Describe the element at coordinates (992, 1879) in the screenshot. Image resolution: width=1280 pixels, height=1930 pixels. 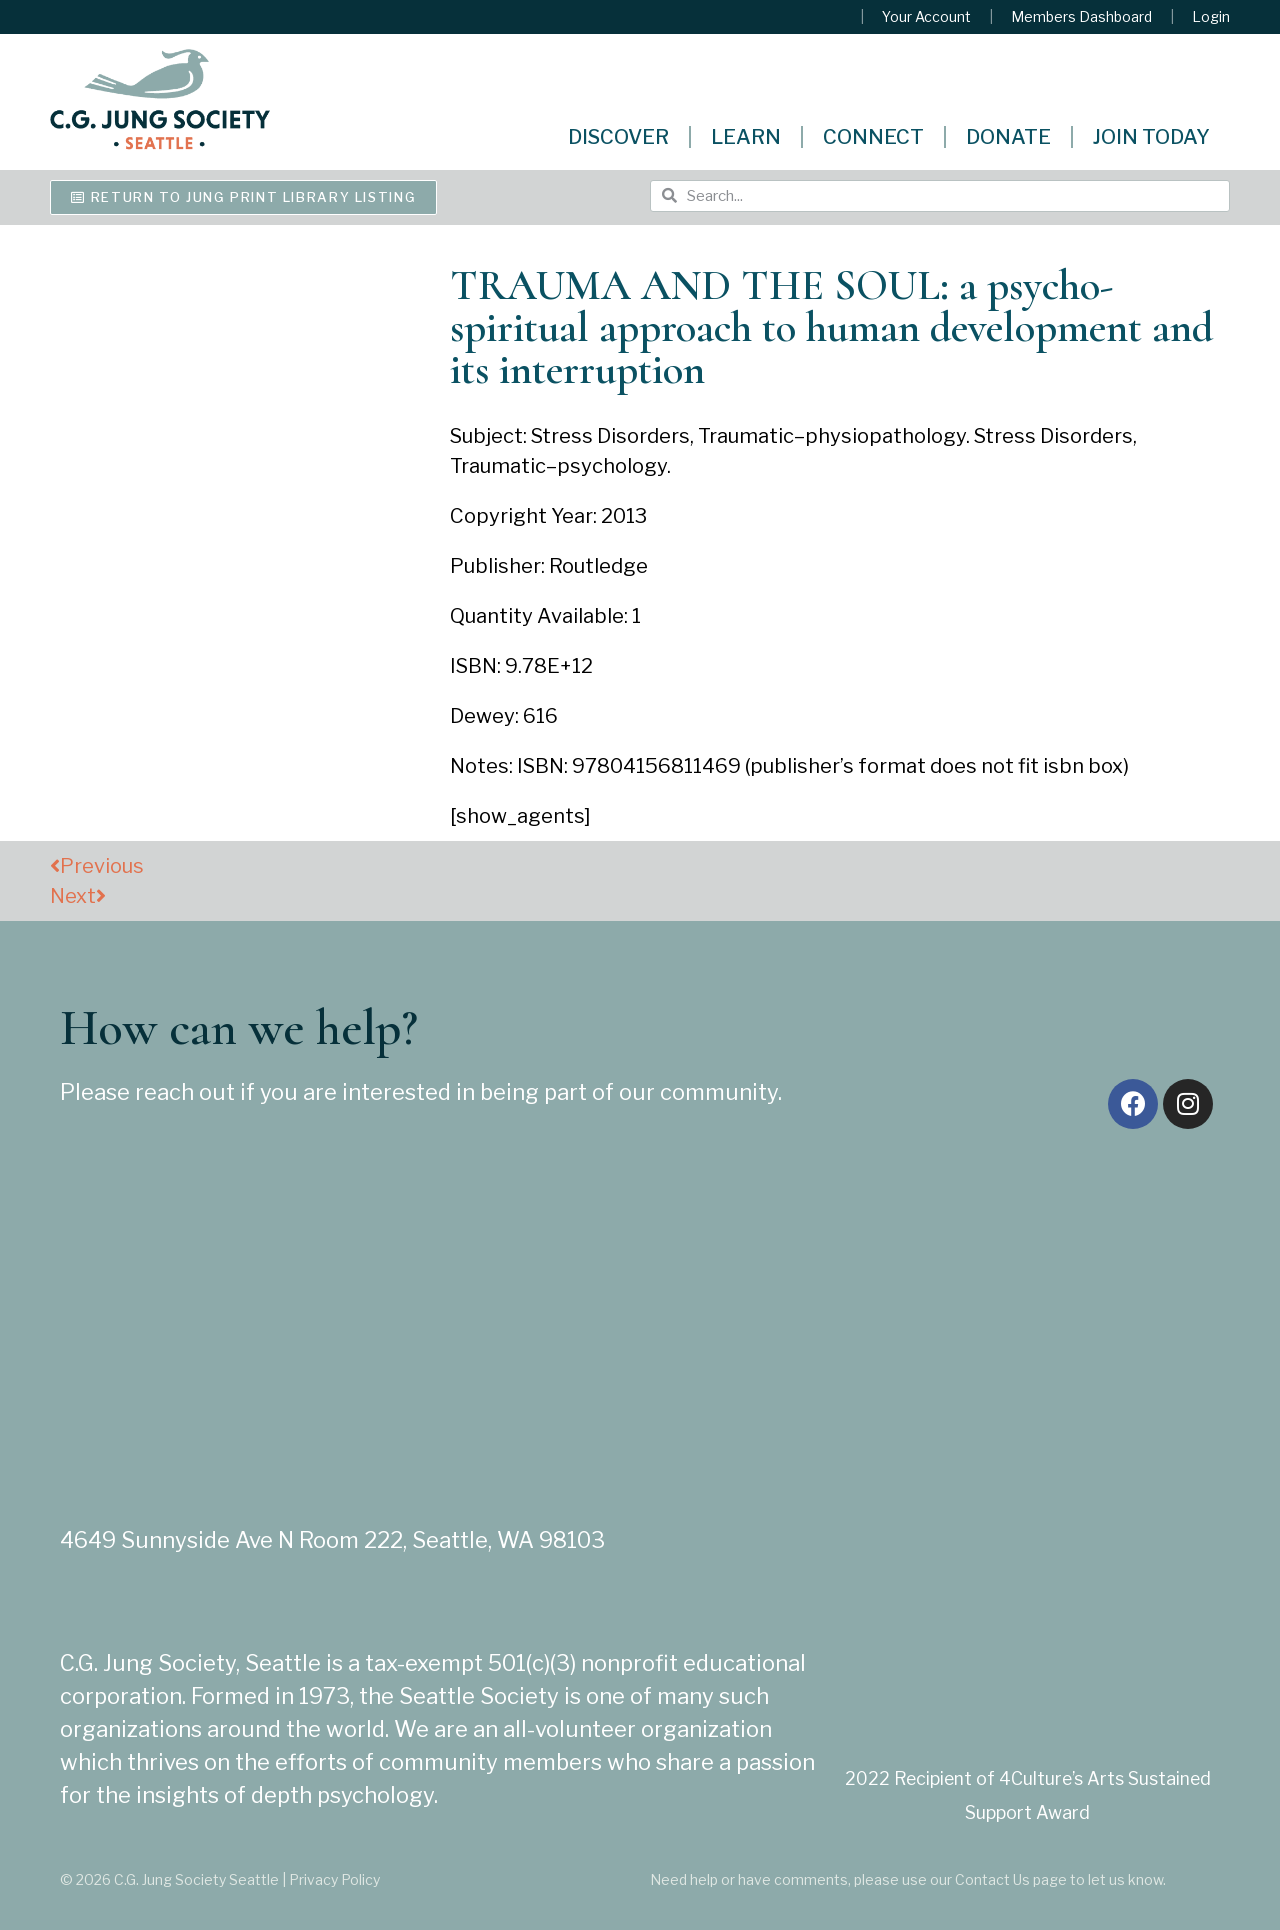
I see `Contact Us` at that location.